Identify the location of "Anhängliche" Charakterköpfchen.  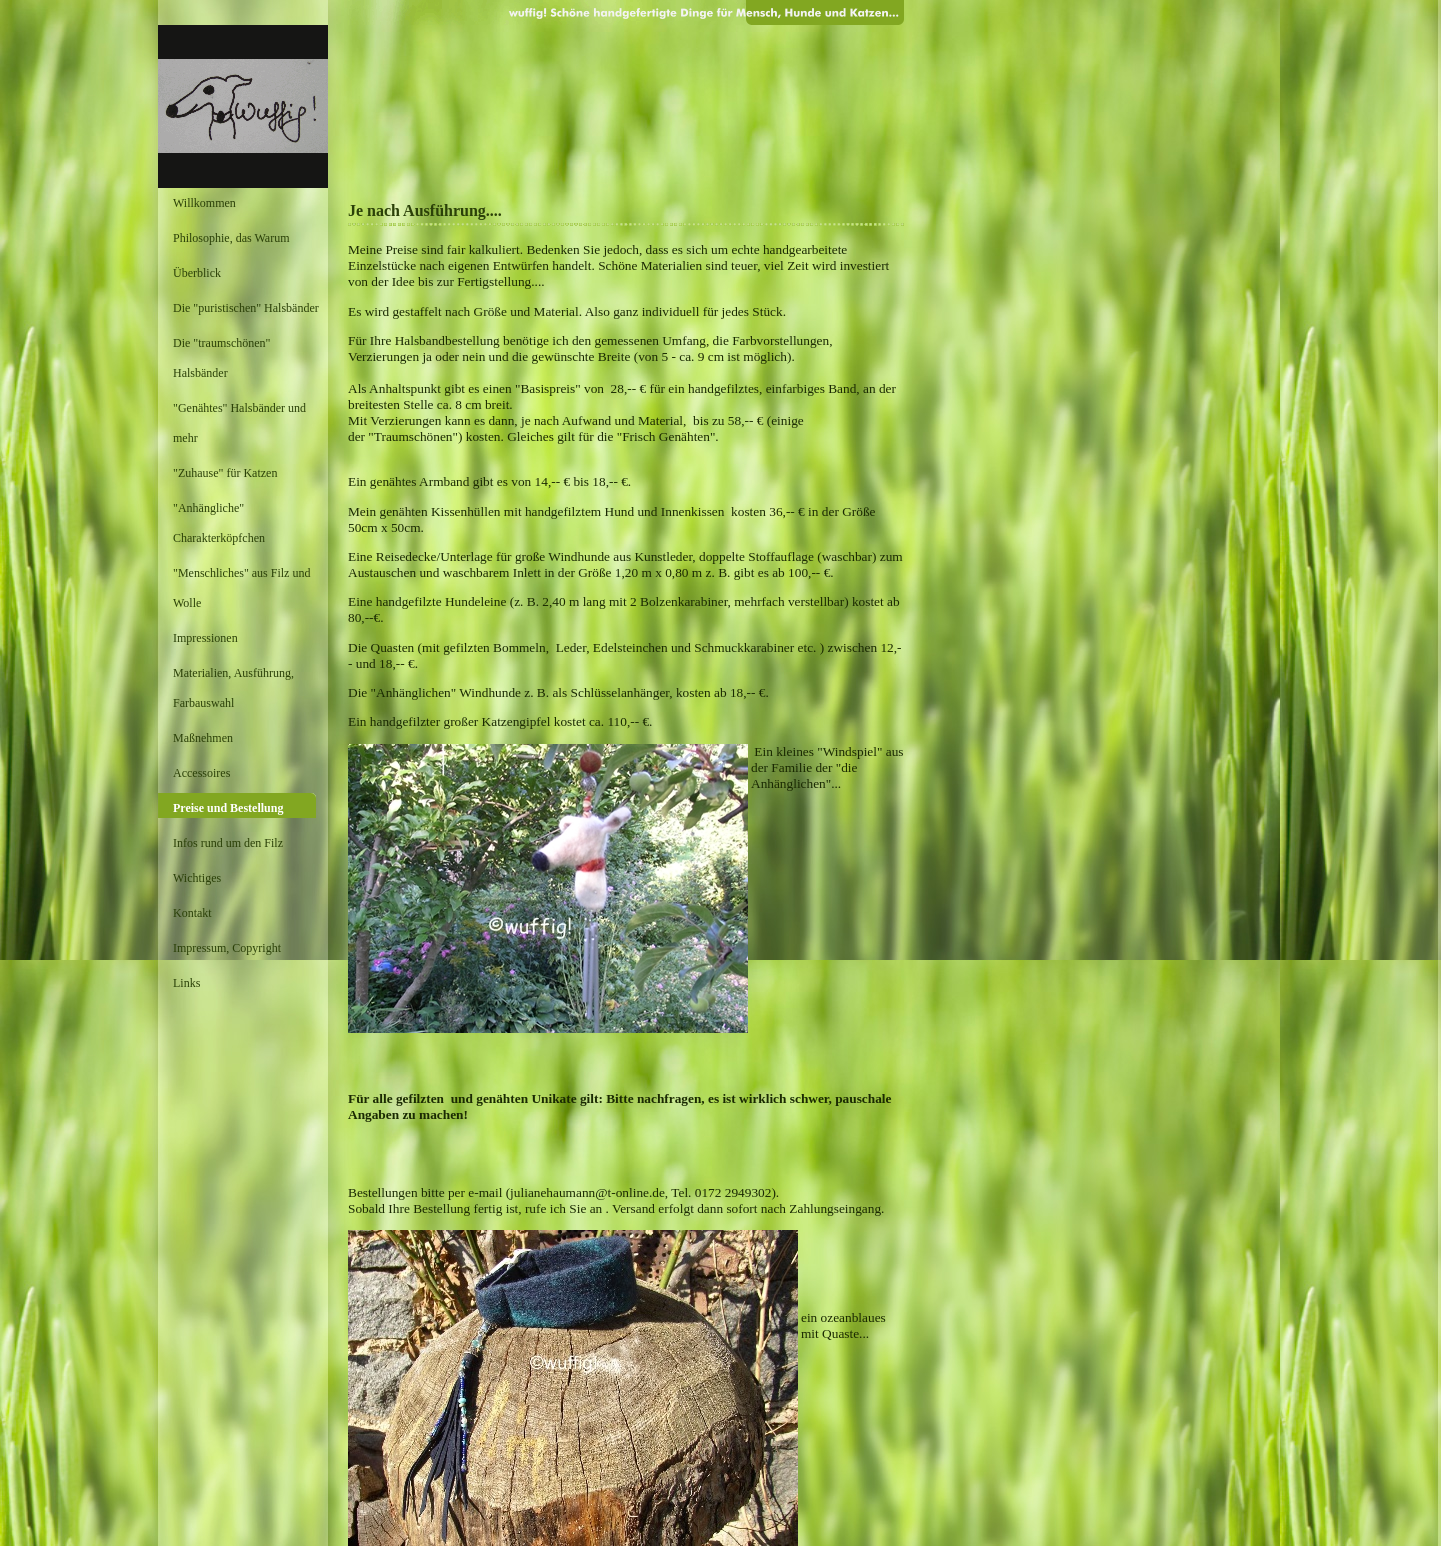
(219, 523).